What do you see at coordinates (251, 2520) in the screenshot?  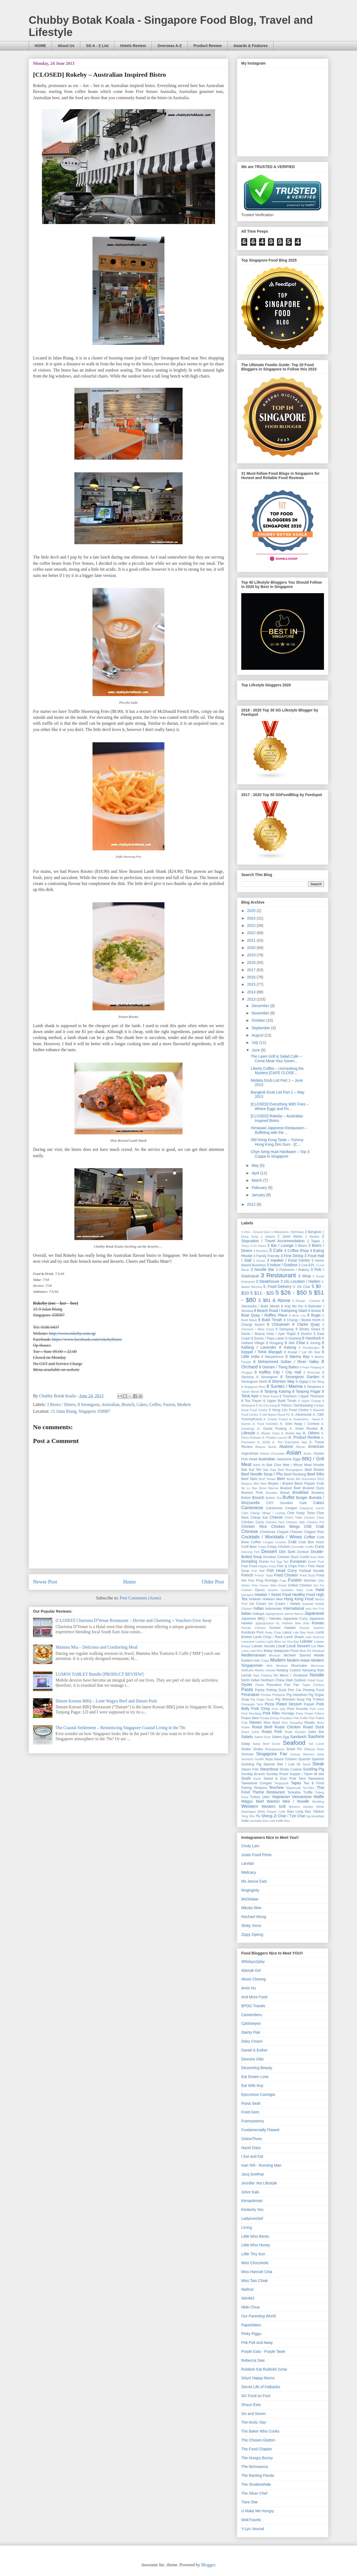 I see `WokTravels` at bounding box center [251, 2520].